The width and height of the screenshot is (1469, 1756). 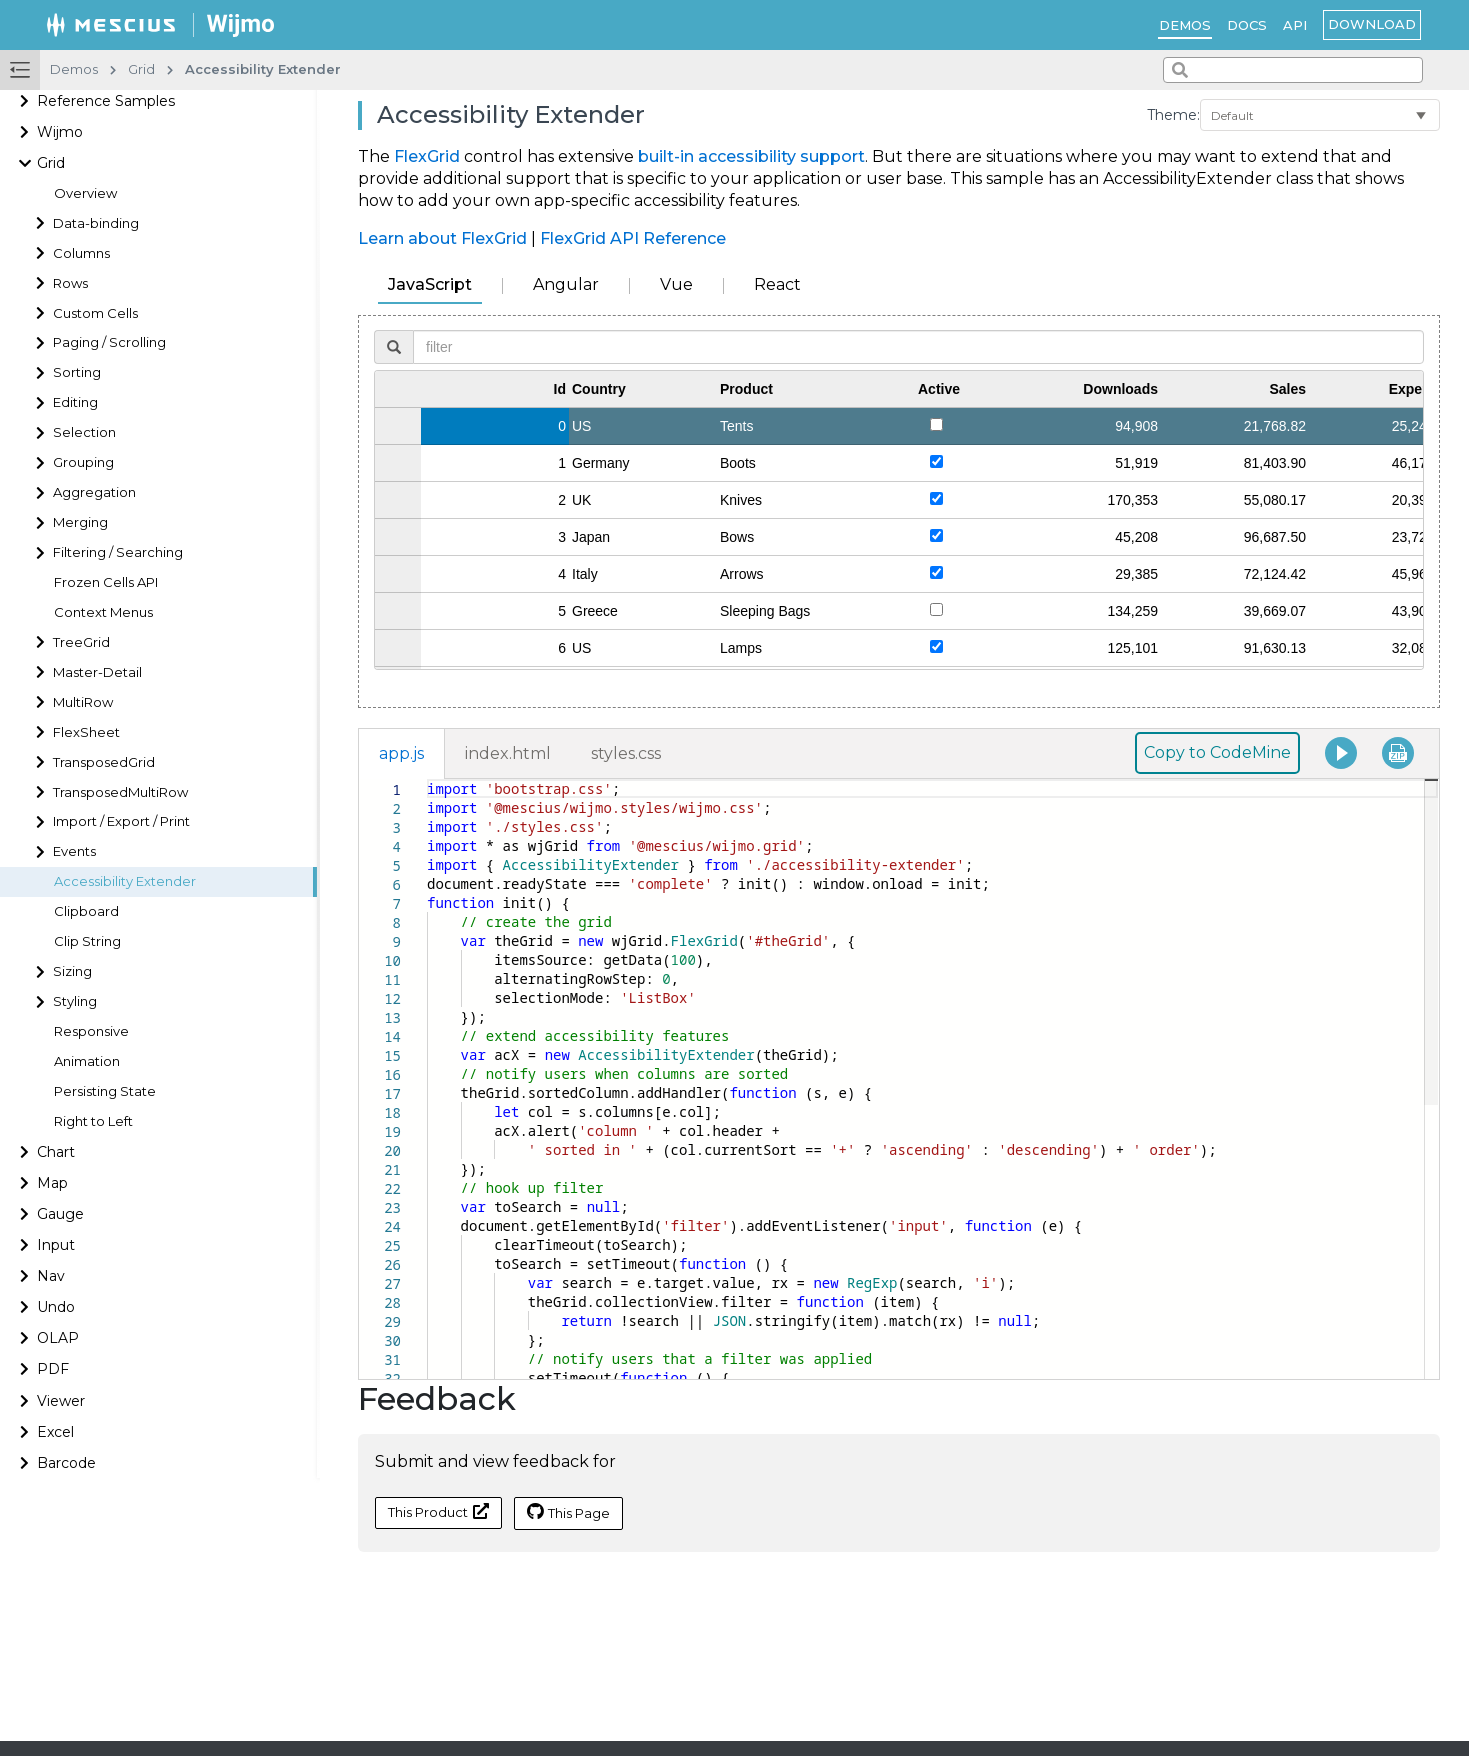 What do you see at coordinates (83, 702) in the screenshot?
I see `MultiRow` at bounding box center [83, 702].